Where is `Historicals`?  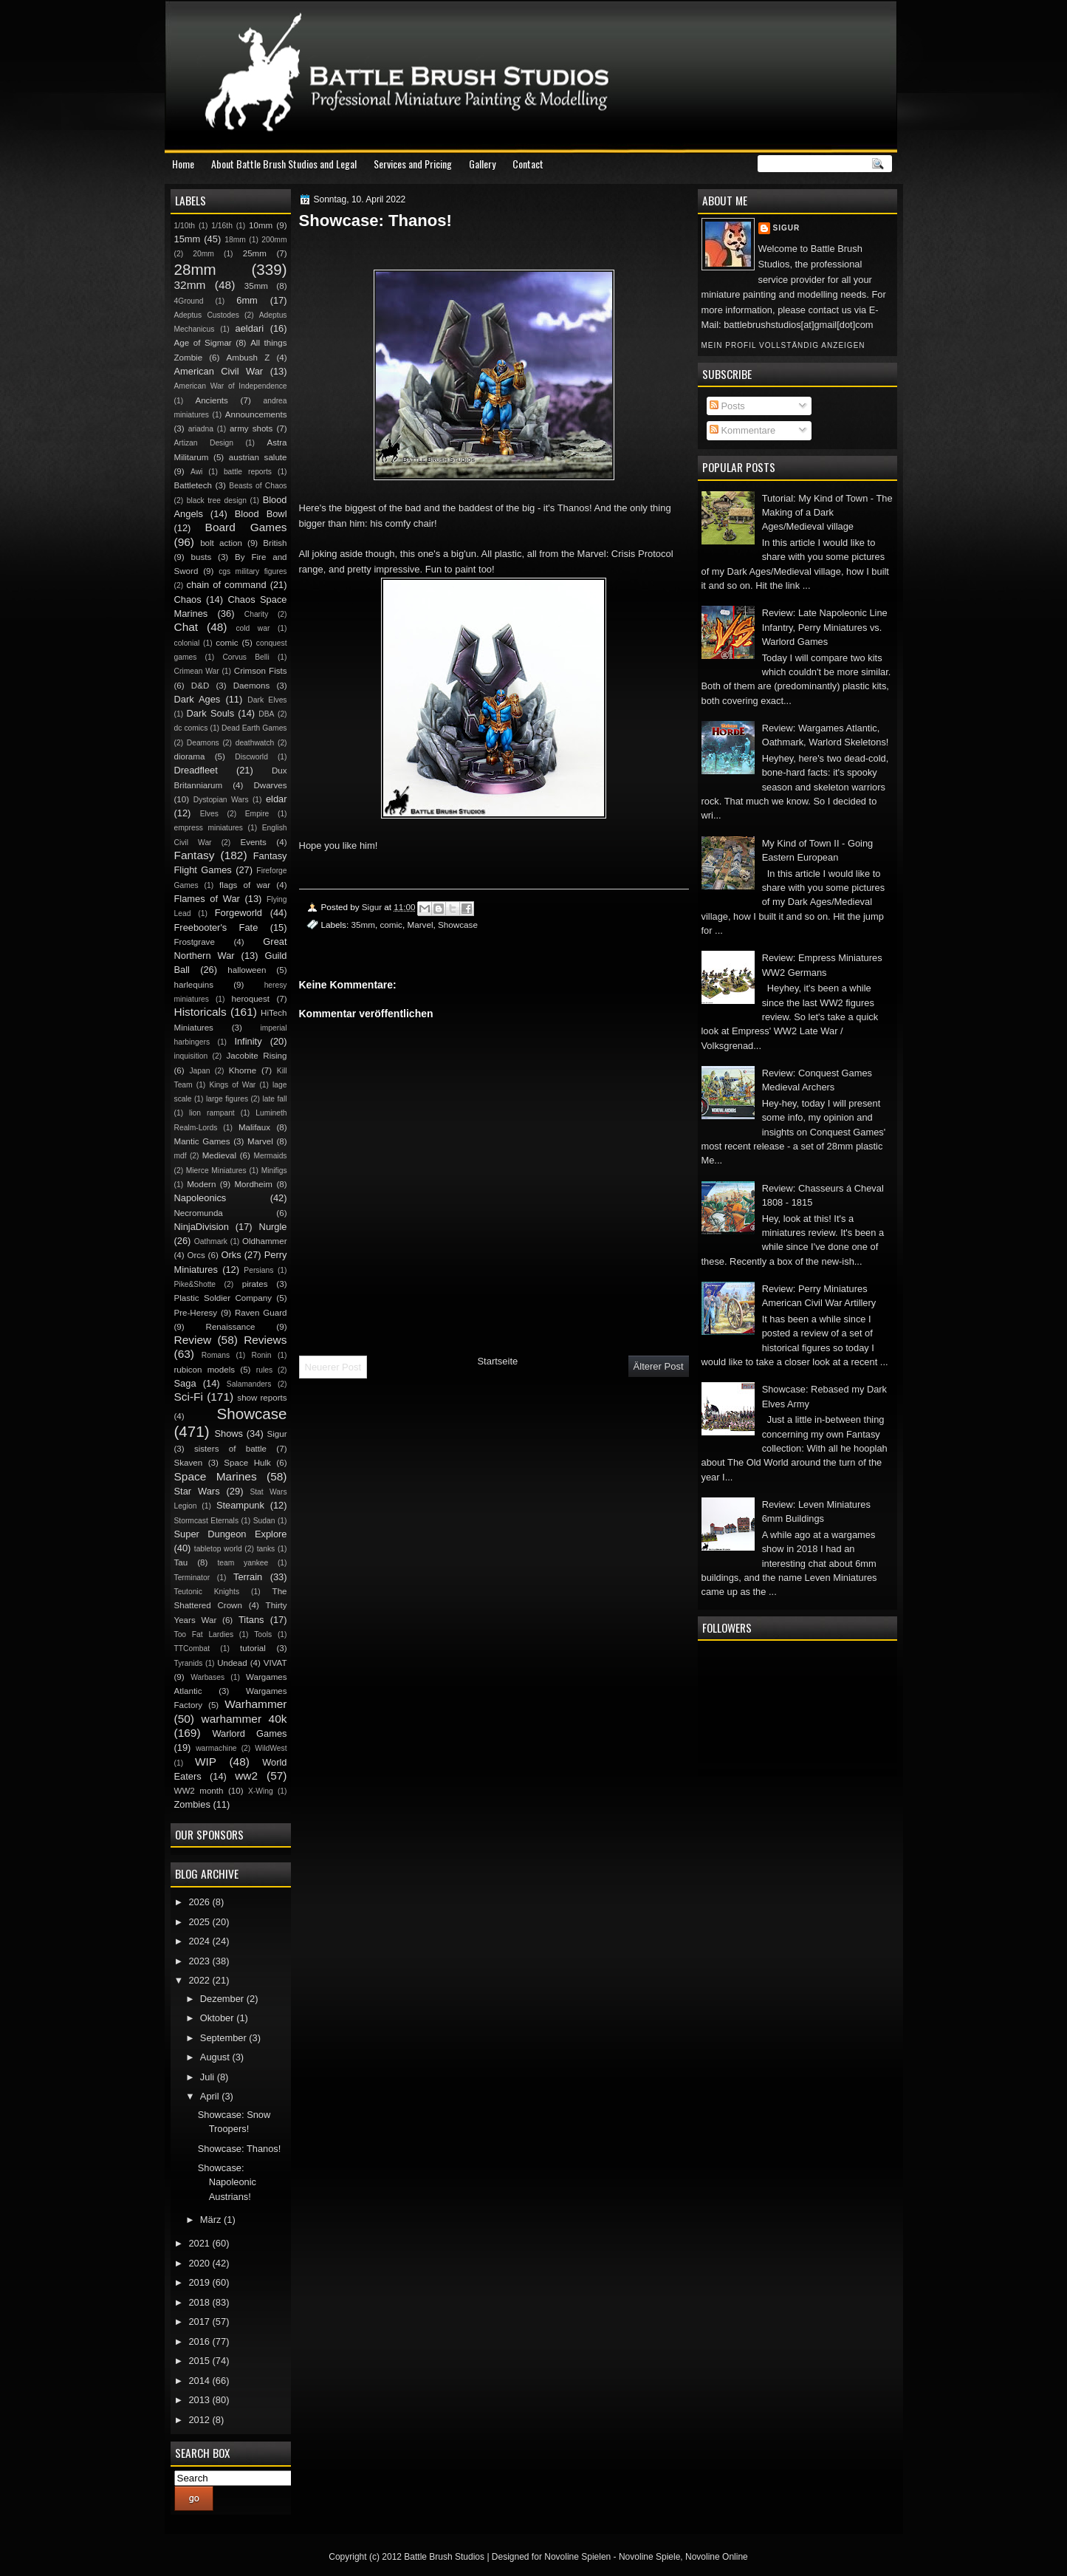 Historicals is located at coordinates (200, 1011).